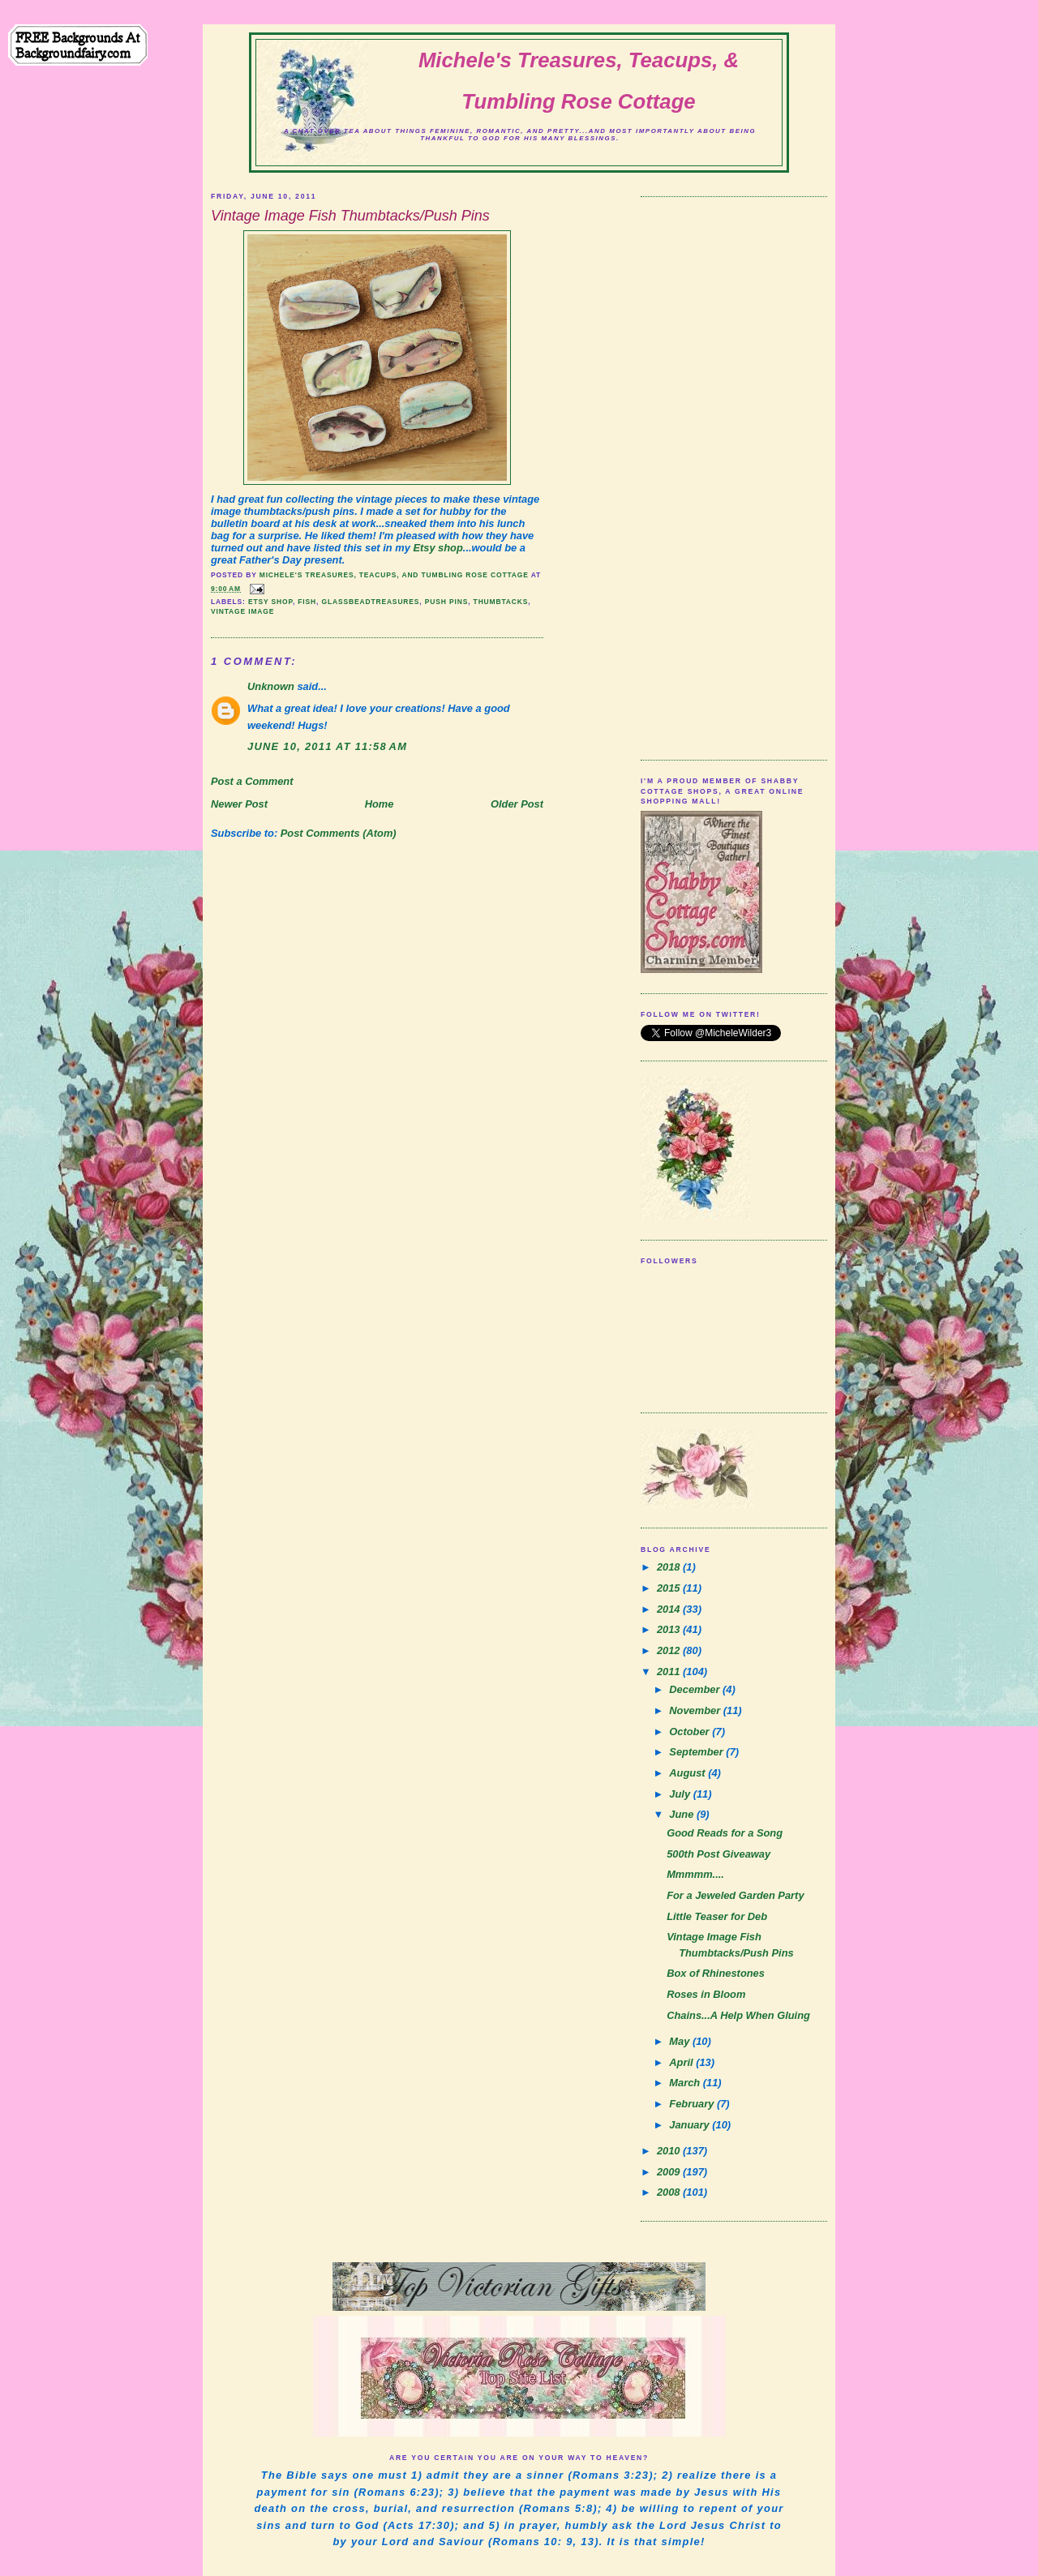 The image size is (1038, 2576). What do you see at coordinates (735, 1895) in the screenshot?
I see `For a Jeweled Garden Party` at bounding box center [735, 1895].